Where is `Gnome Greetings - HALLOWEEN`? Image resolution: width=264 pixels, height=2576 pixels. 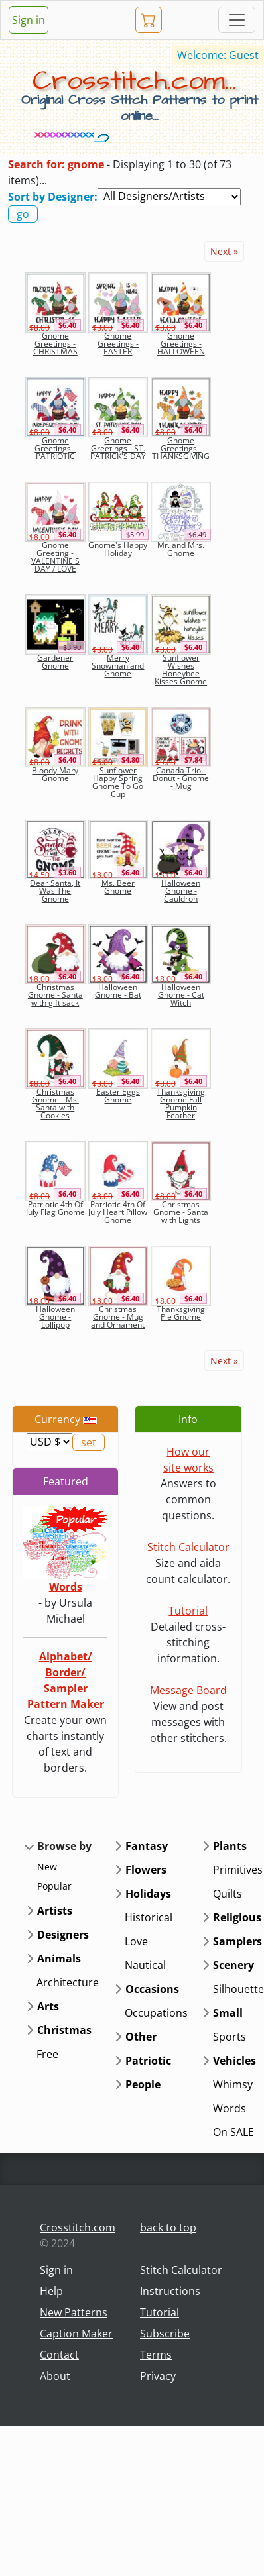 Gnome Greetings - HALLOWEEN is located at coordinates (181, 343).